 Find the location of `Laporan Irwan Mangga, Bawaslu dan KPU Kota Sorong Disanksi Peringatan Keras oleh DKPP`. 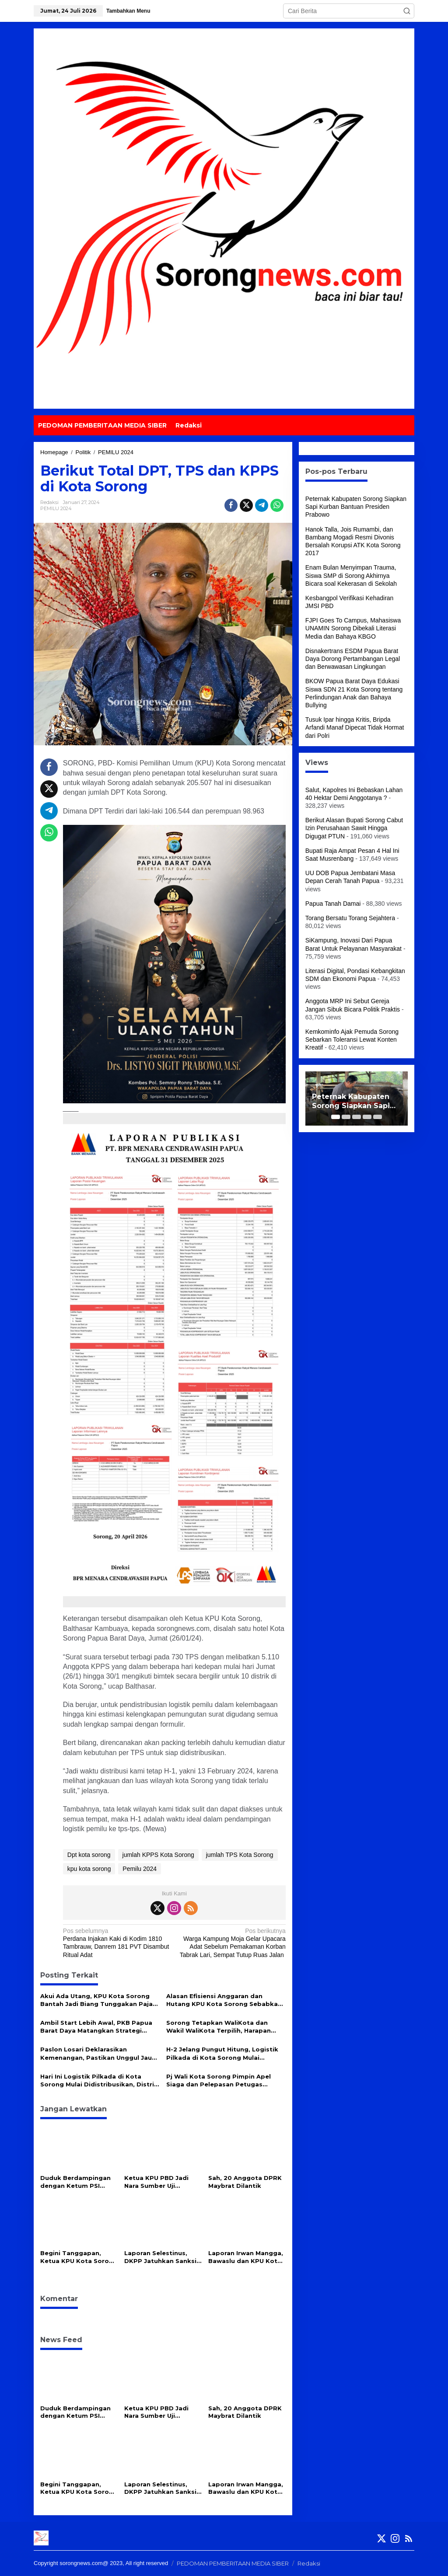

Laporan Irwan Mangga, Bawaslu dan KPU Kota Sorong Disanksi Peringatan Keras oleh DKPP is located at coordinates (245, 2257).